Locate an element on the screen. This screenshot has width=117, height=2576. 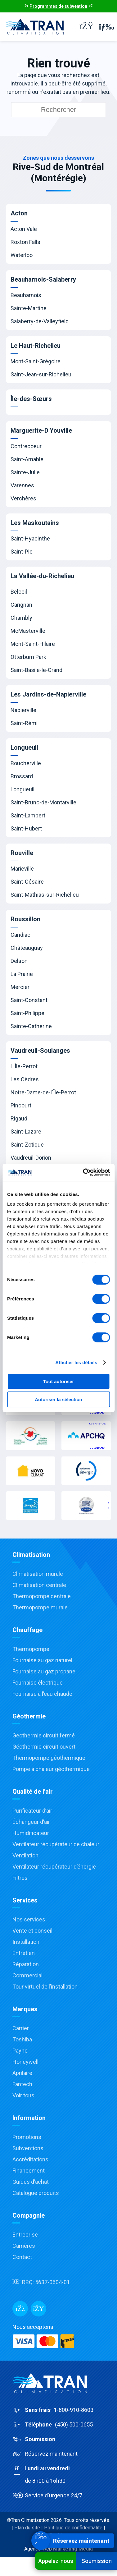
Tour virtuel de l’installation is located at coordinates (45, 1986).